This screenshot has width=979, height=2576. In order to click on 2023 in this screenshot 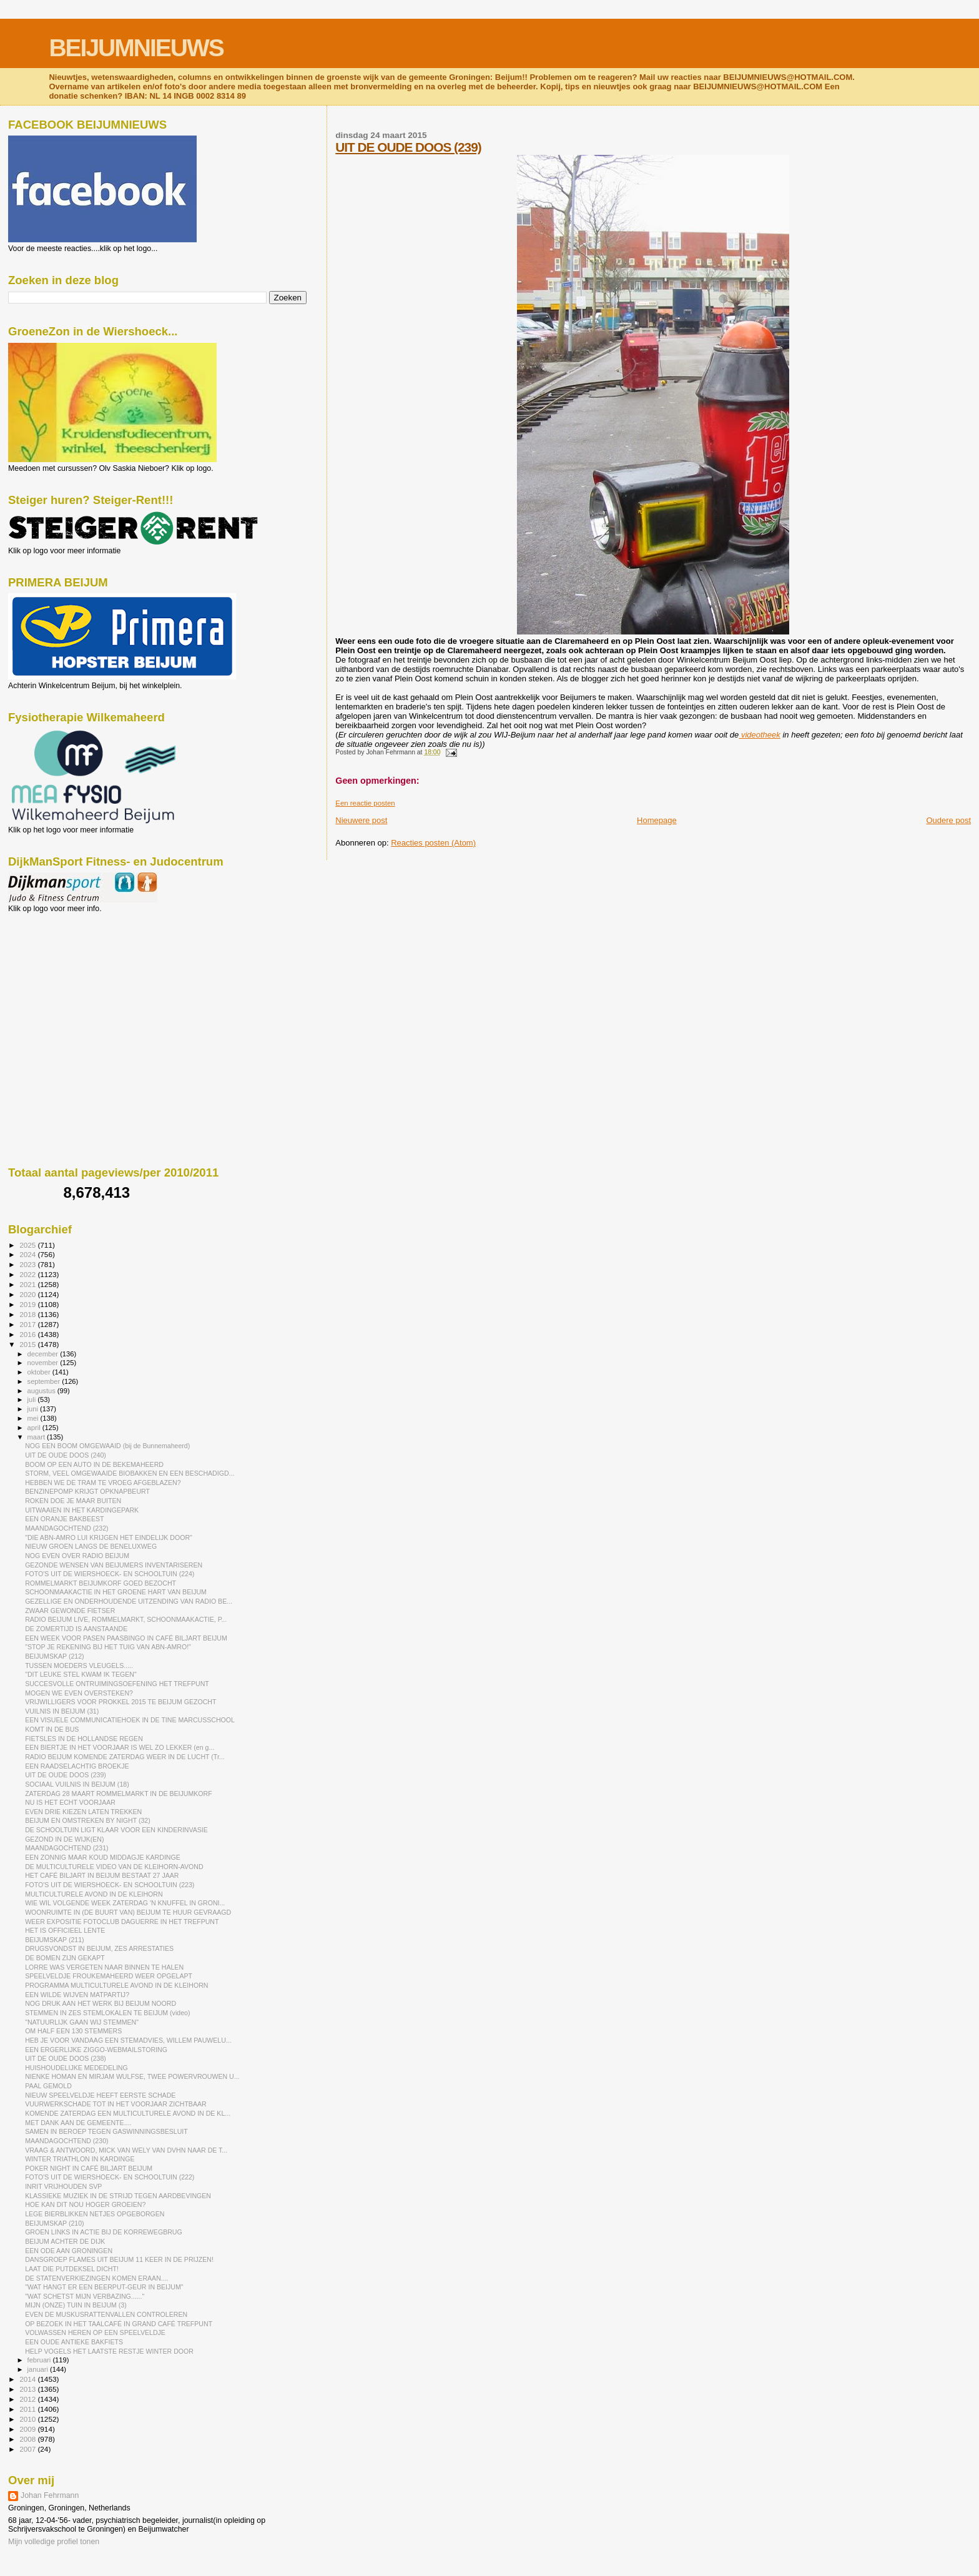, I will do `click(28, 1264)`.